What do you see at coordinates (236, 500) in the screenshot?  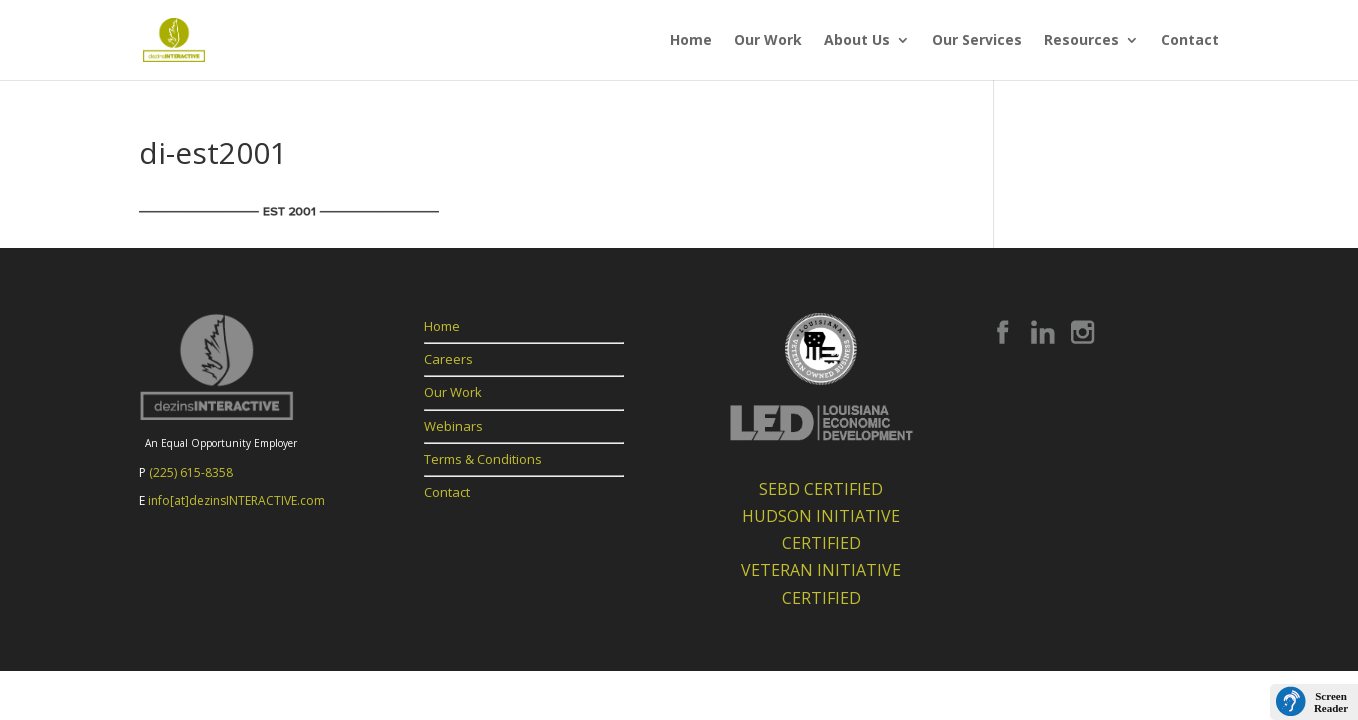 I see `info[at]dezinsINTERACTIVE.com` at bounding box center [236, 500].